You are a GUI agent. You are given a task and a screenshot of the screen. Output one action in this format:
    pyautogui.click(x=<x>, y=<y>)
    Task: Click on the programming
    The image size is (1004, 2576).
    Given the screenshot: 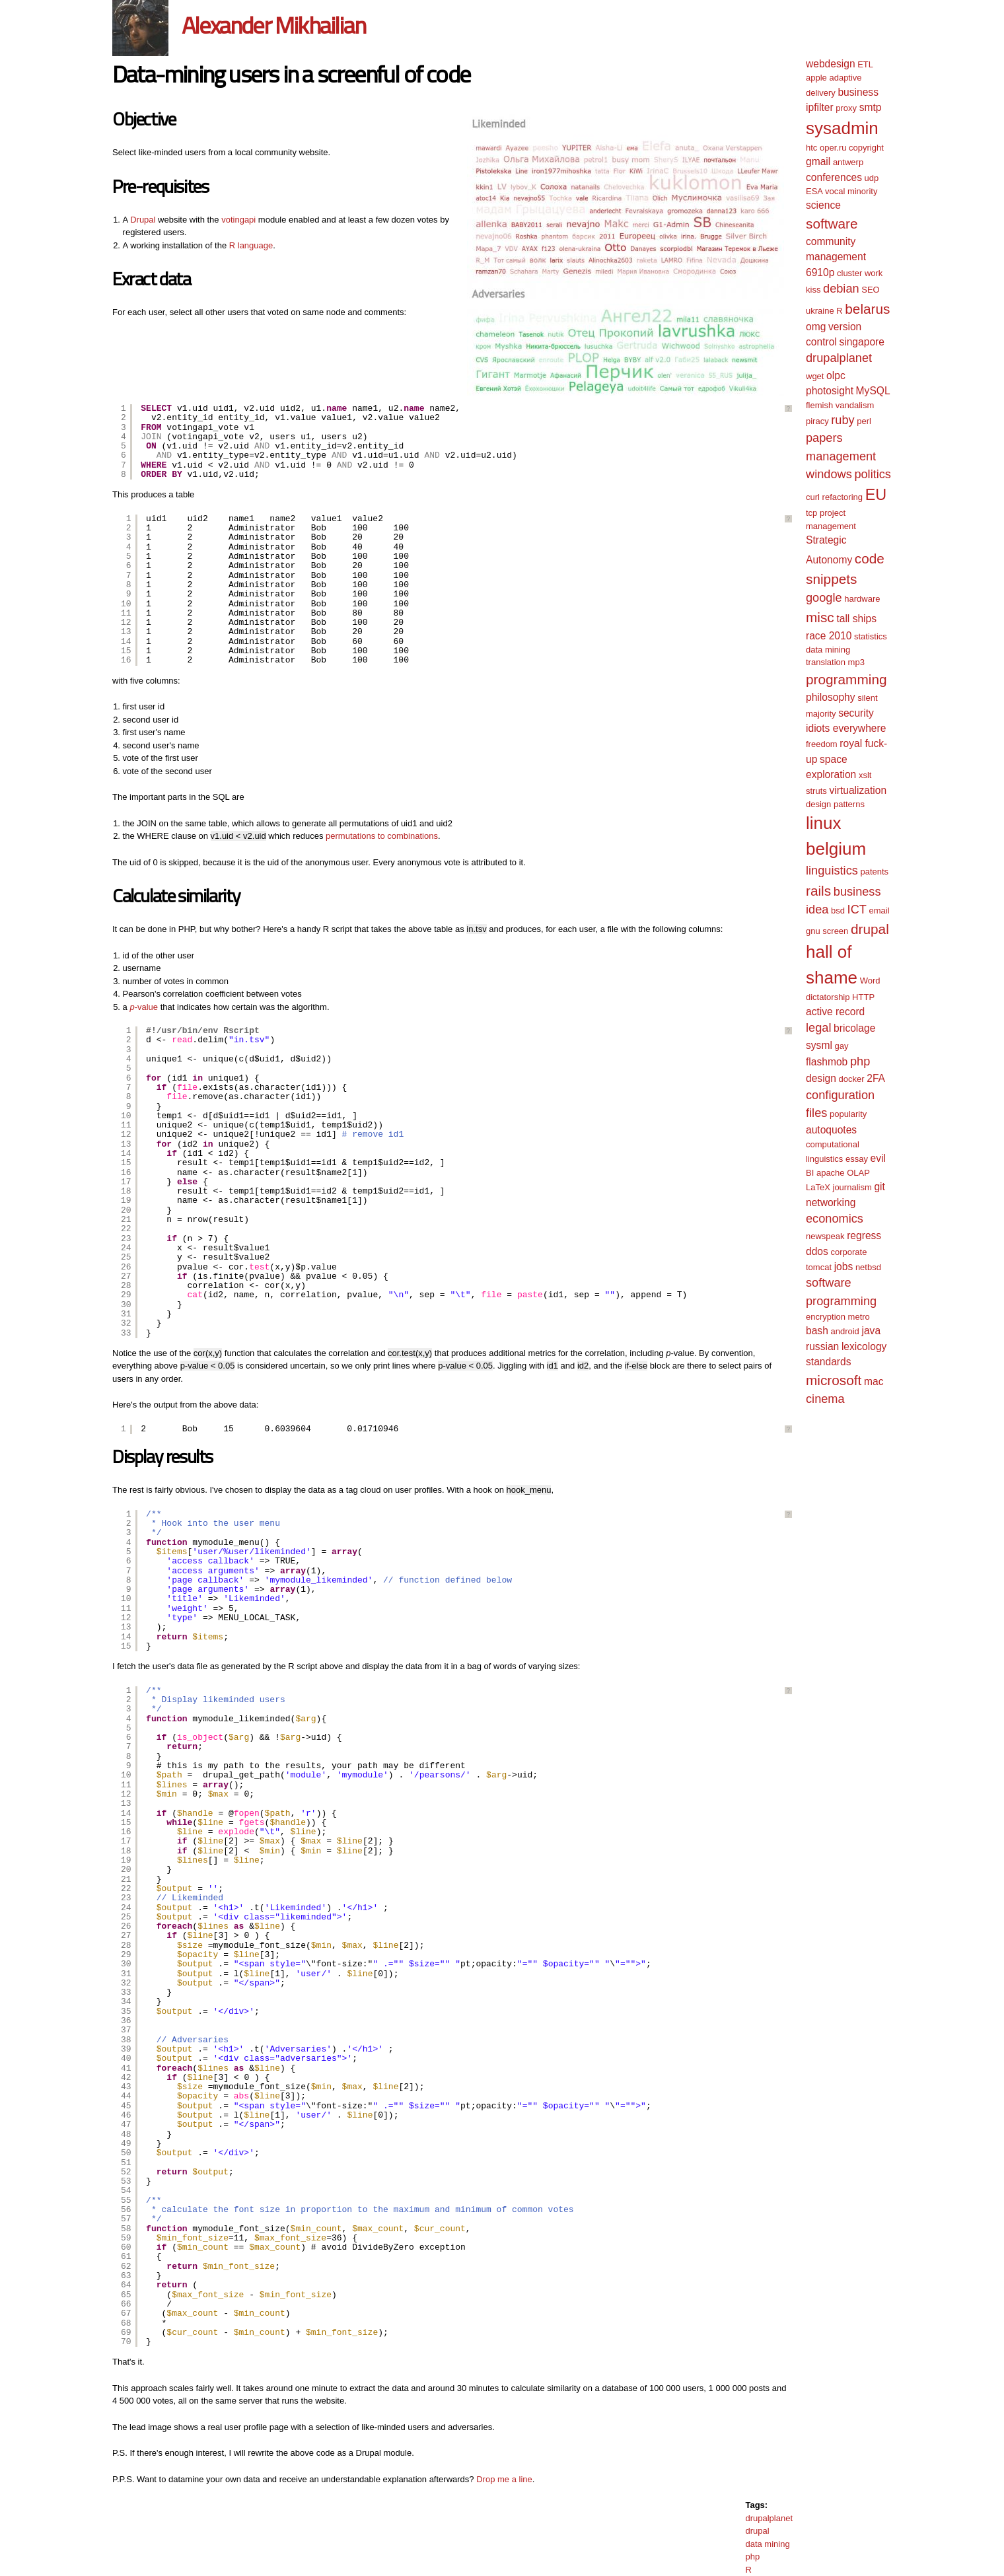 What is the action you would take?
    pyautogui.click(x=846, y=679)
    